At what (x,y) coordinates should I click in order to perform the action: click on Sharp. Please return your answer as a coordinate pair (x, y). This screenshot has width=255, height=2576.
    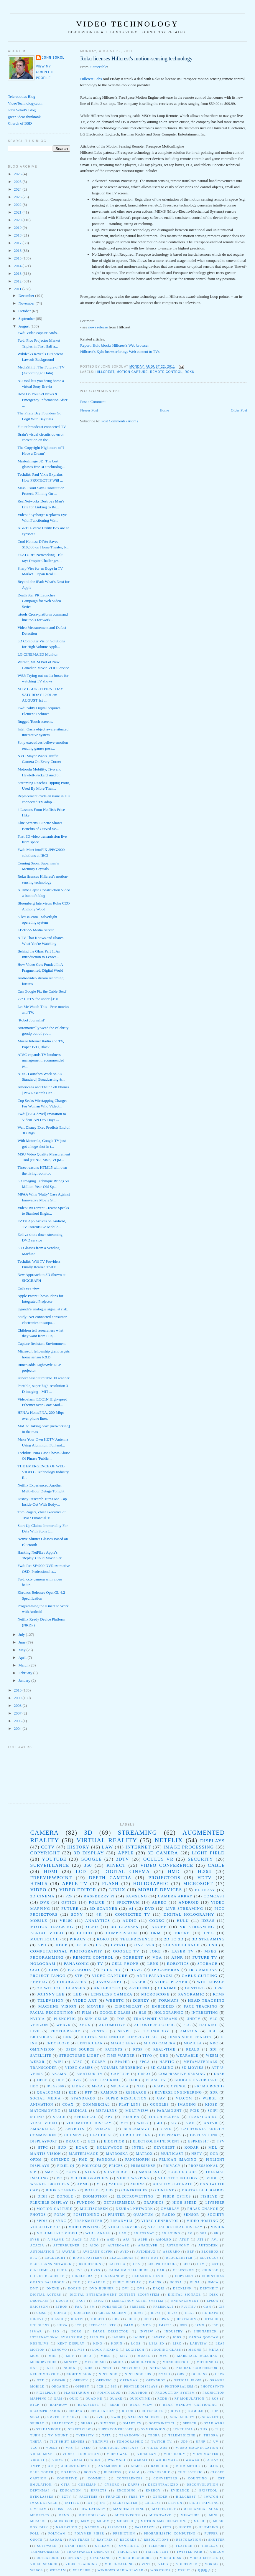
    Looking at the image, I should click on (87, 2423).